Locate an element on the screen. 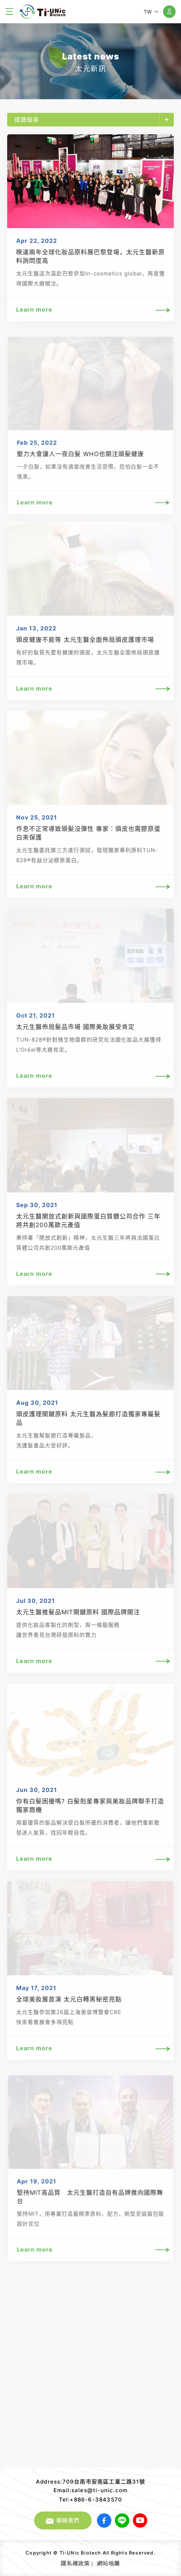  網站地圖 is located at coordinates (108, 2563).